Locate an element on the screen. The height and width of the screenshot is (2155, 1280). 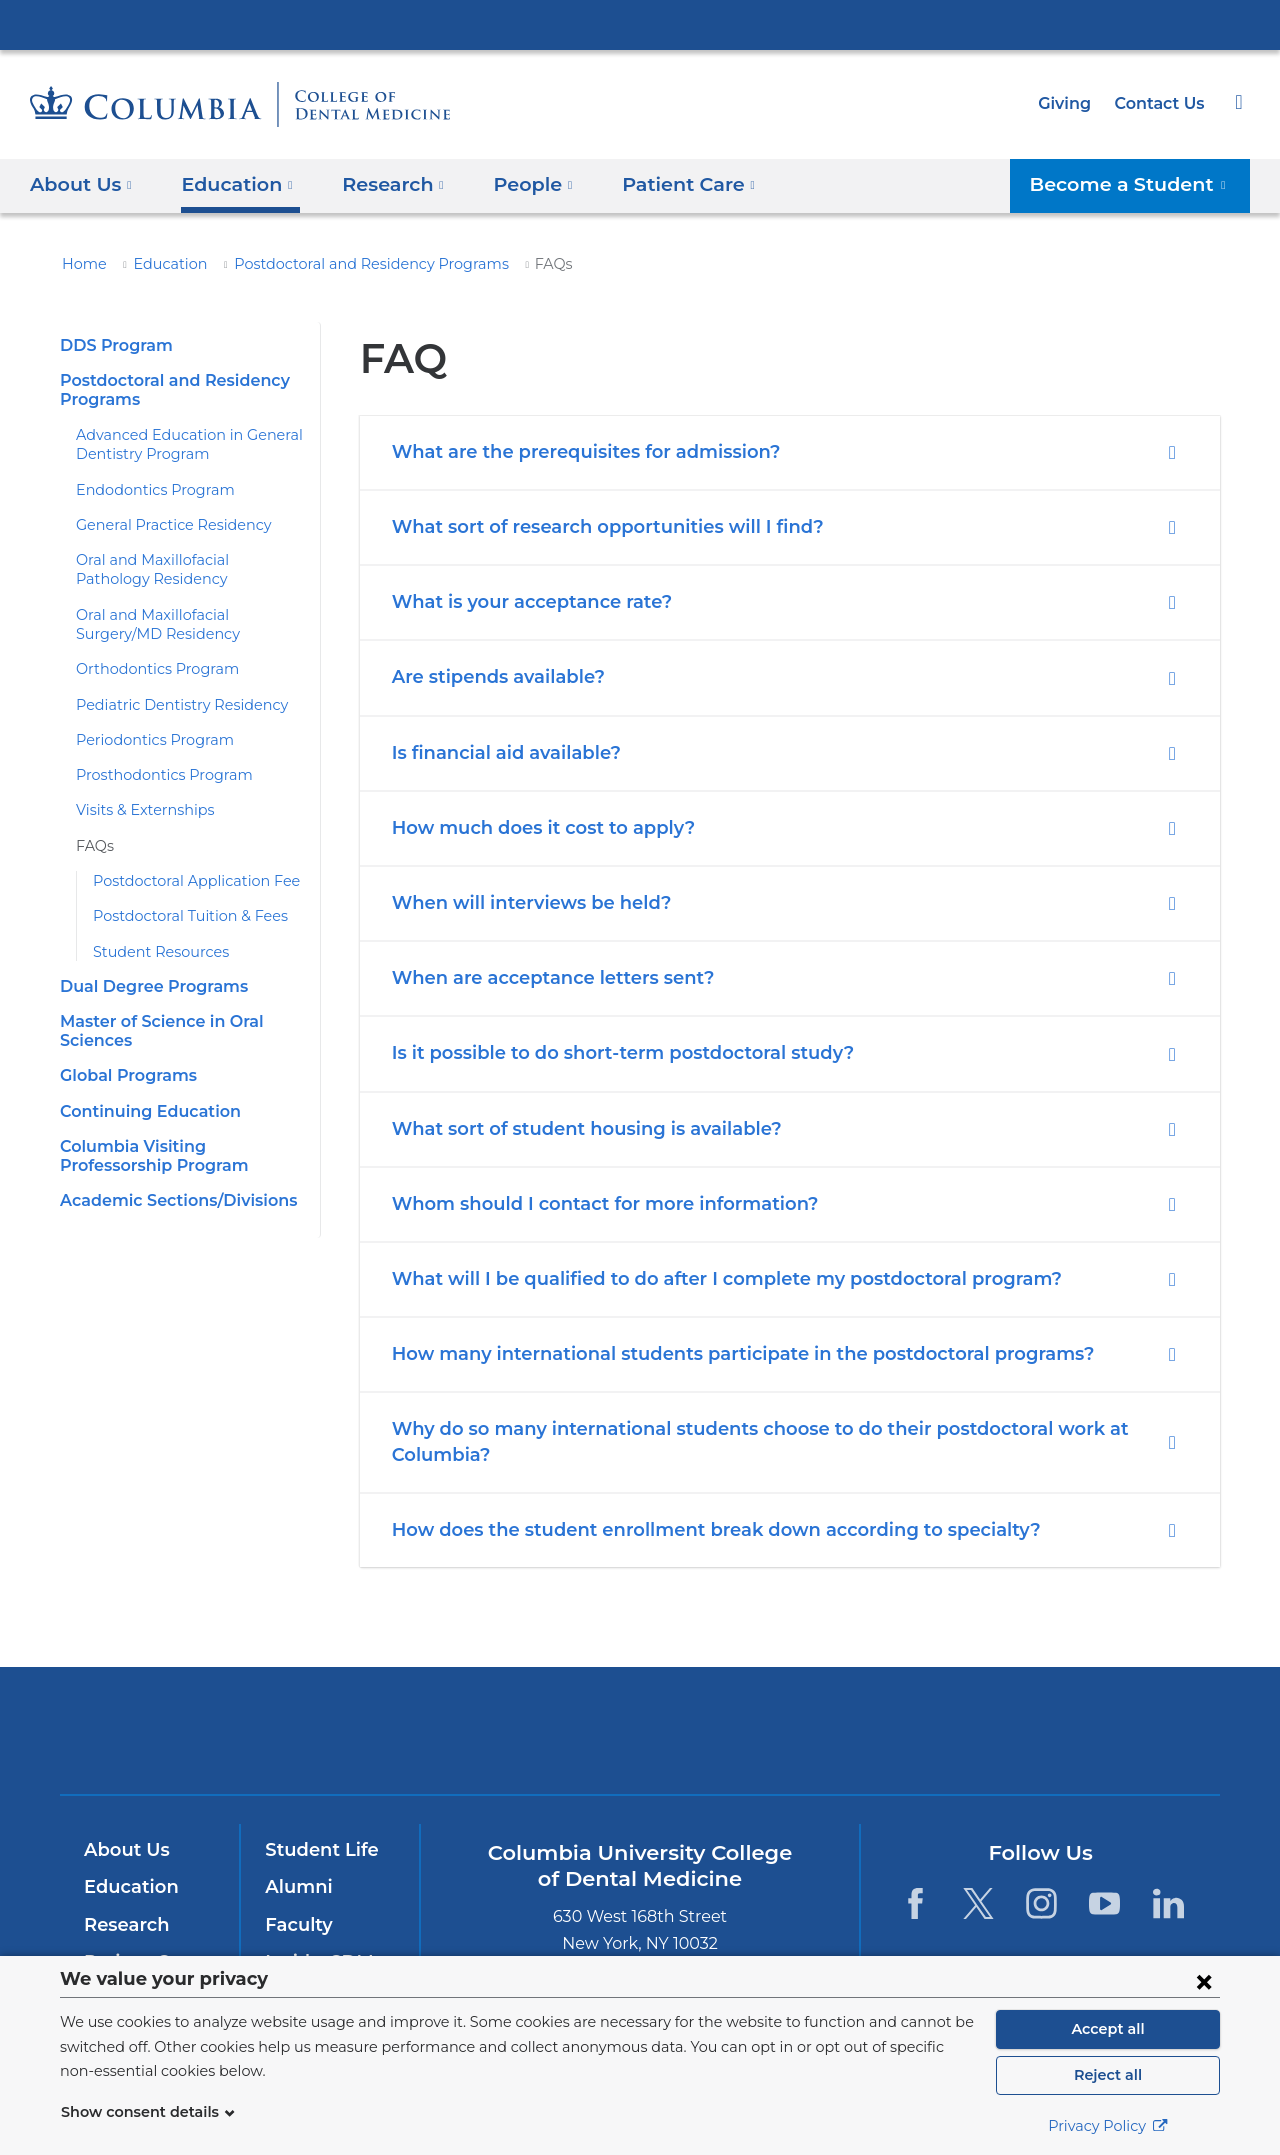
What sort of research opportunities will I find? is located at coordinates (591, 527).